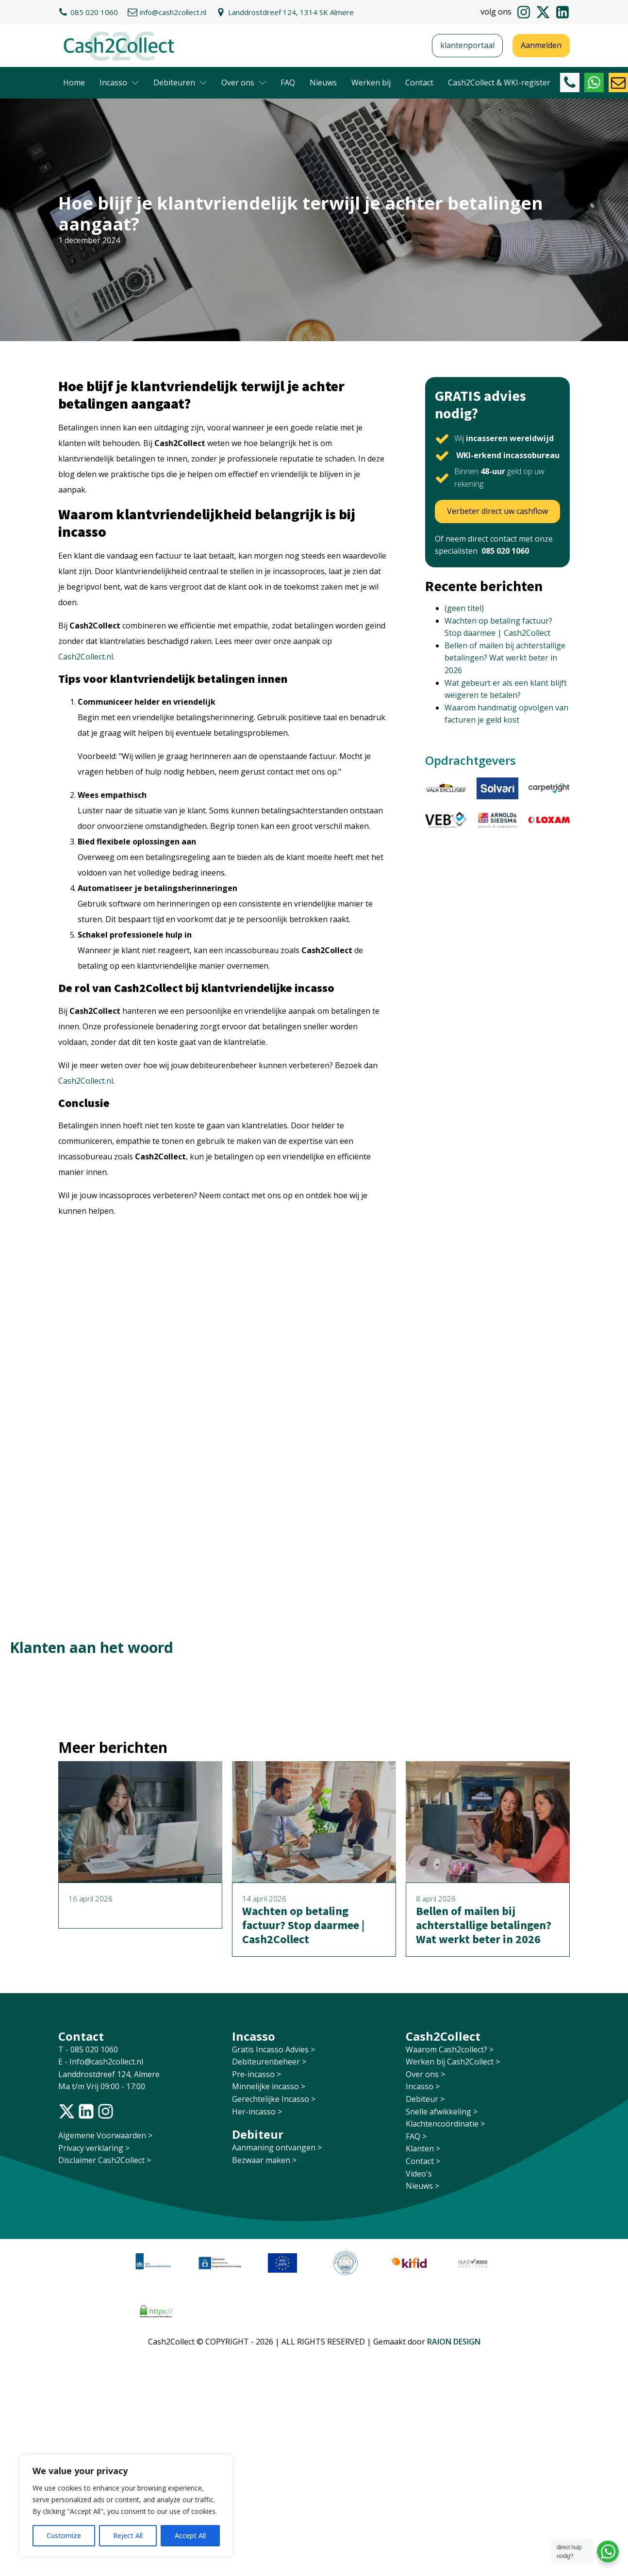 The image size is (628, 2576). I want to click on Klanten >, so click(423, 2148).